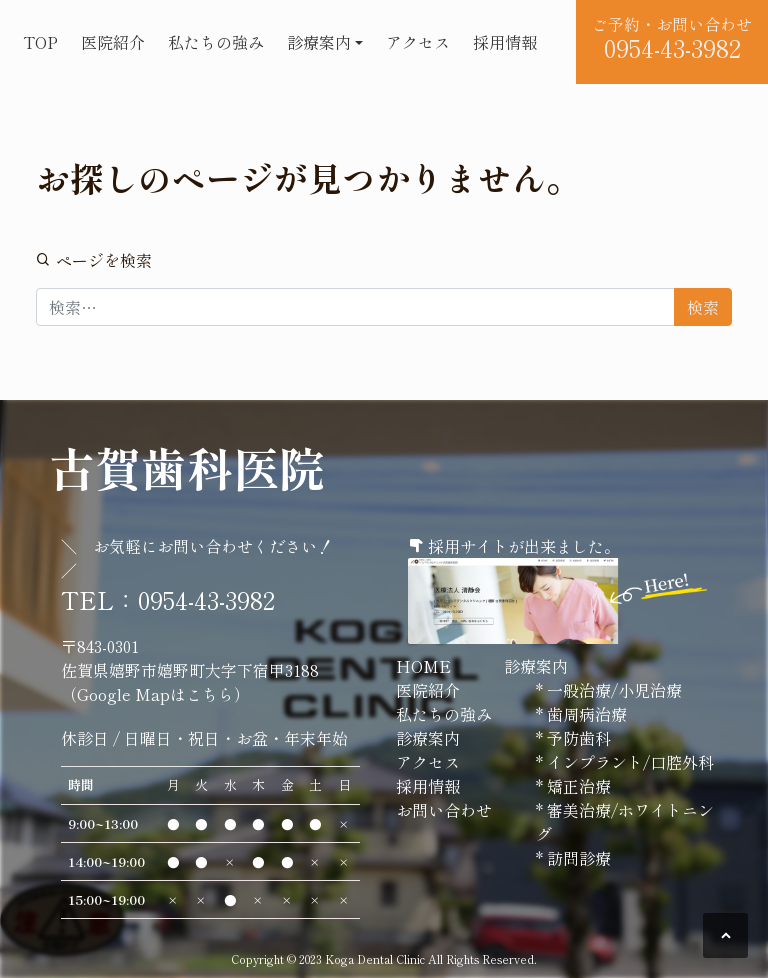  What do you see at coordinates (577, 858) in the screenshot?
I see `訪問診療` at bounding box center [577, 858].